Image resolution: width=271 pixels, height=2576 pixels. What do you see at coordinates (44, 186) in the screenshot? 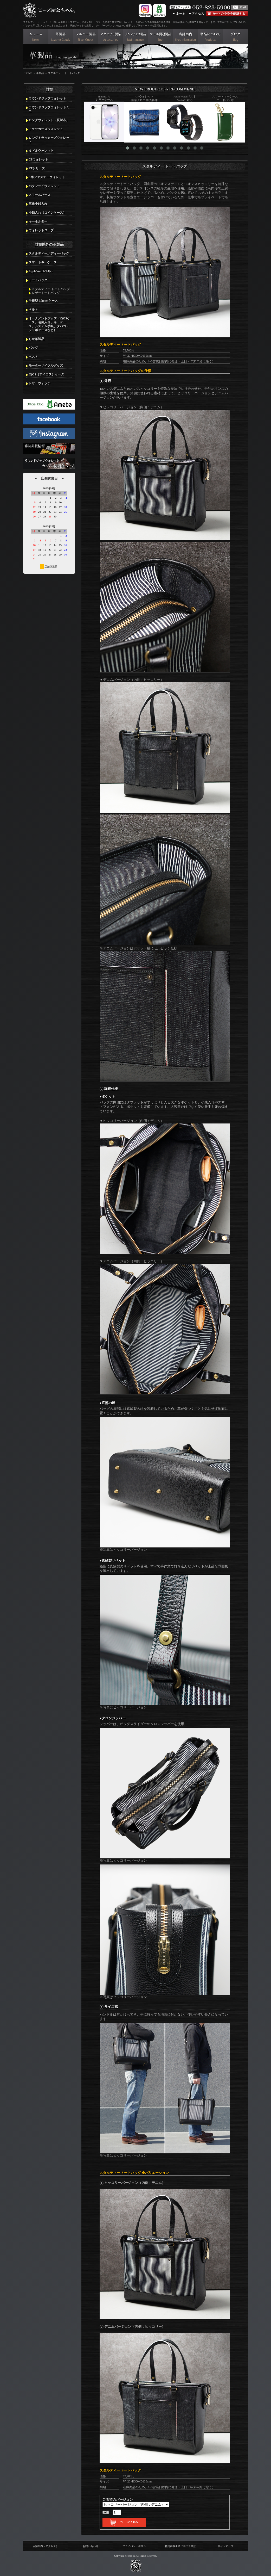
I see `バタフライウォレット` at bounding box center [44, 186].